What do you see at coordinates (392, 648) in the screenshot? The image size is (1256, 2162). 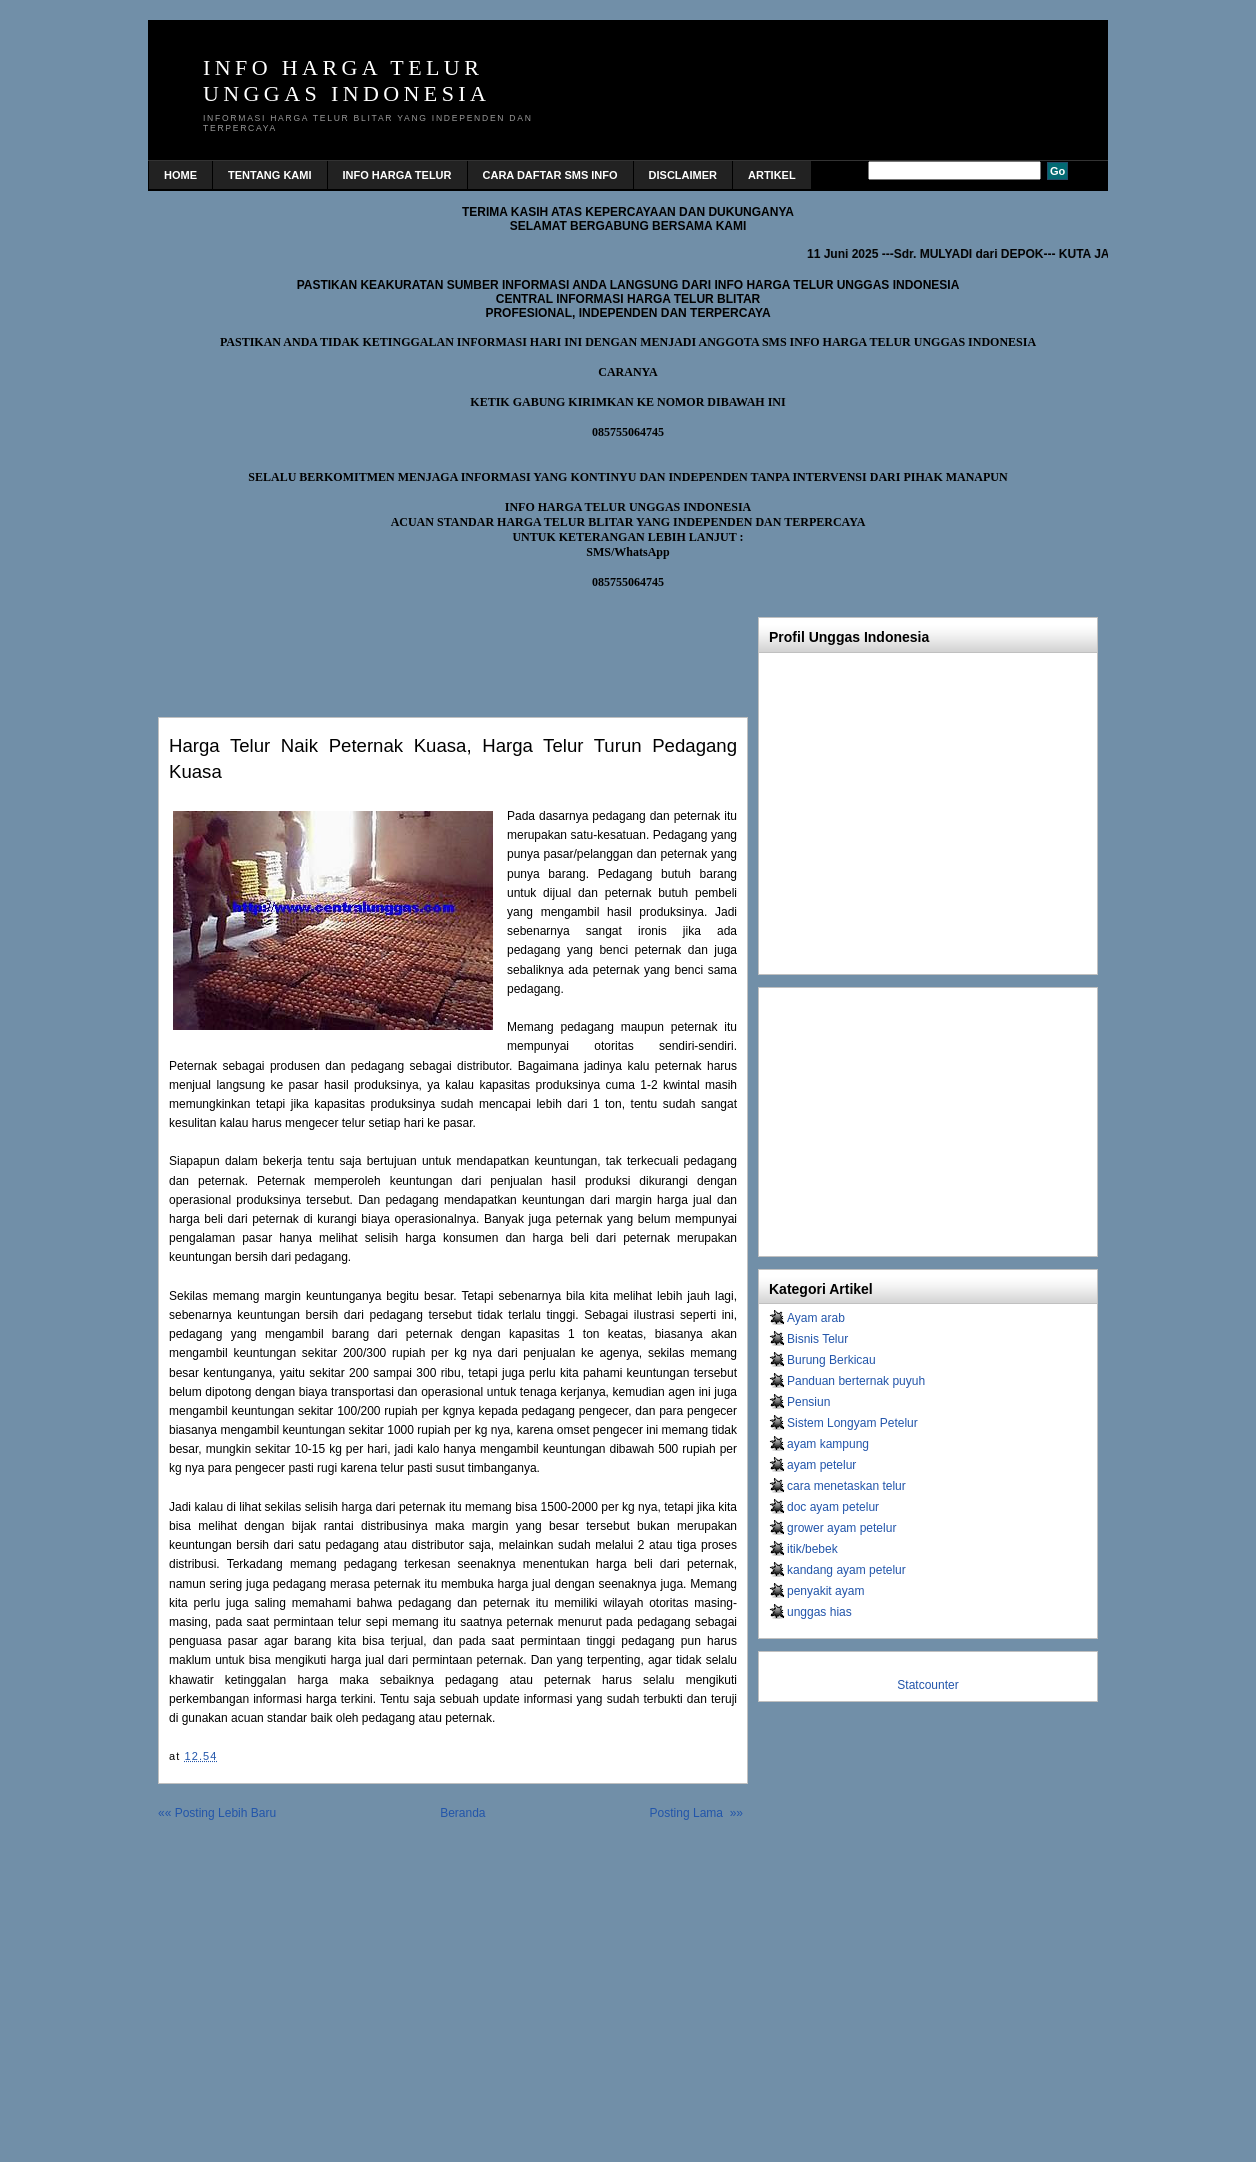 I see `[Advertisement]` at bounding box center [392, 648].